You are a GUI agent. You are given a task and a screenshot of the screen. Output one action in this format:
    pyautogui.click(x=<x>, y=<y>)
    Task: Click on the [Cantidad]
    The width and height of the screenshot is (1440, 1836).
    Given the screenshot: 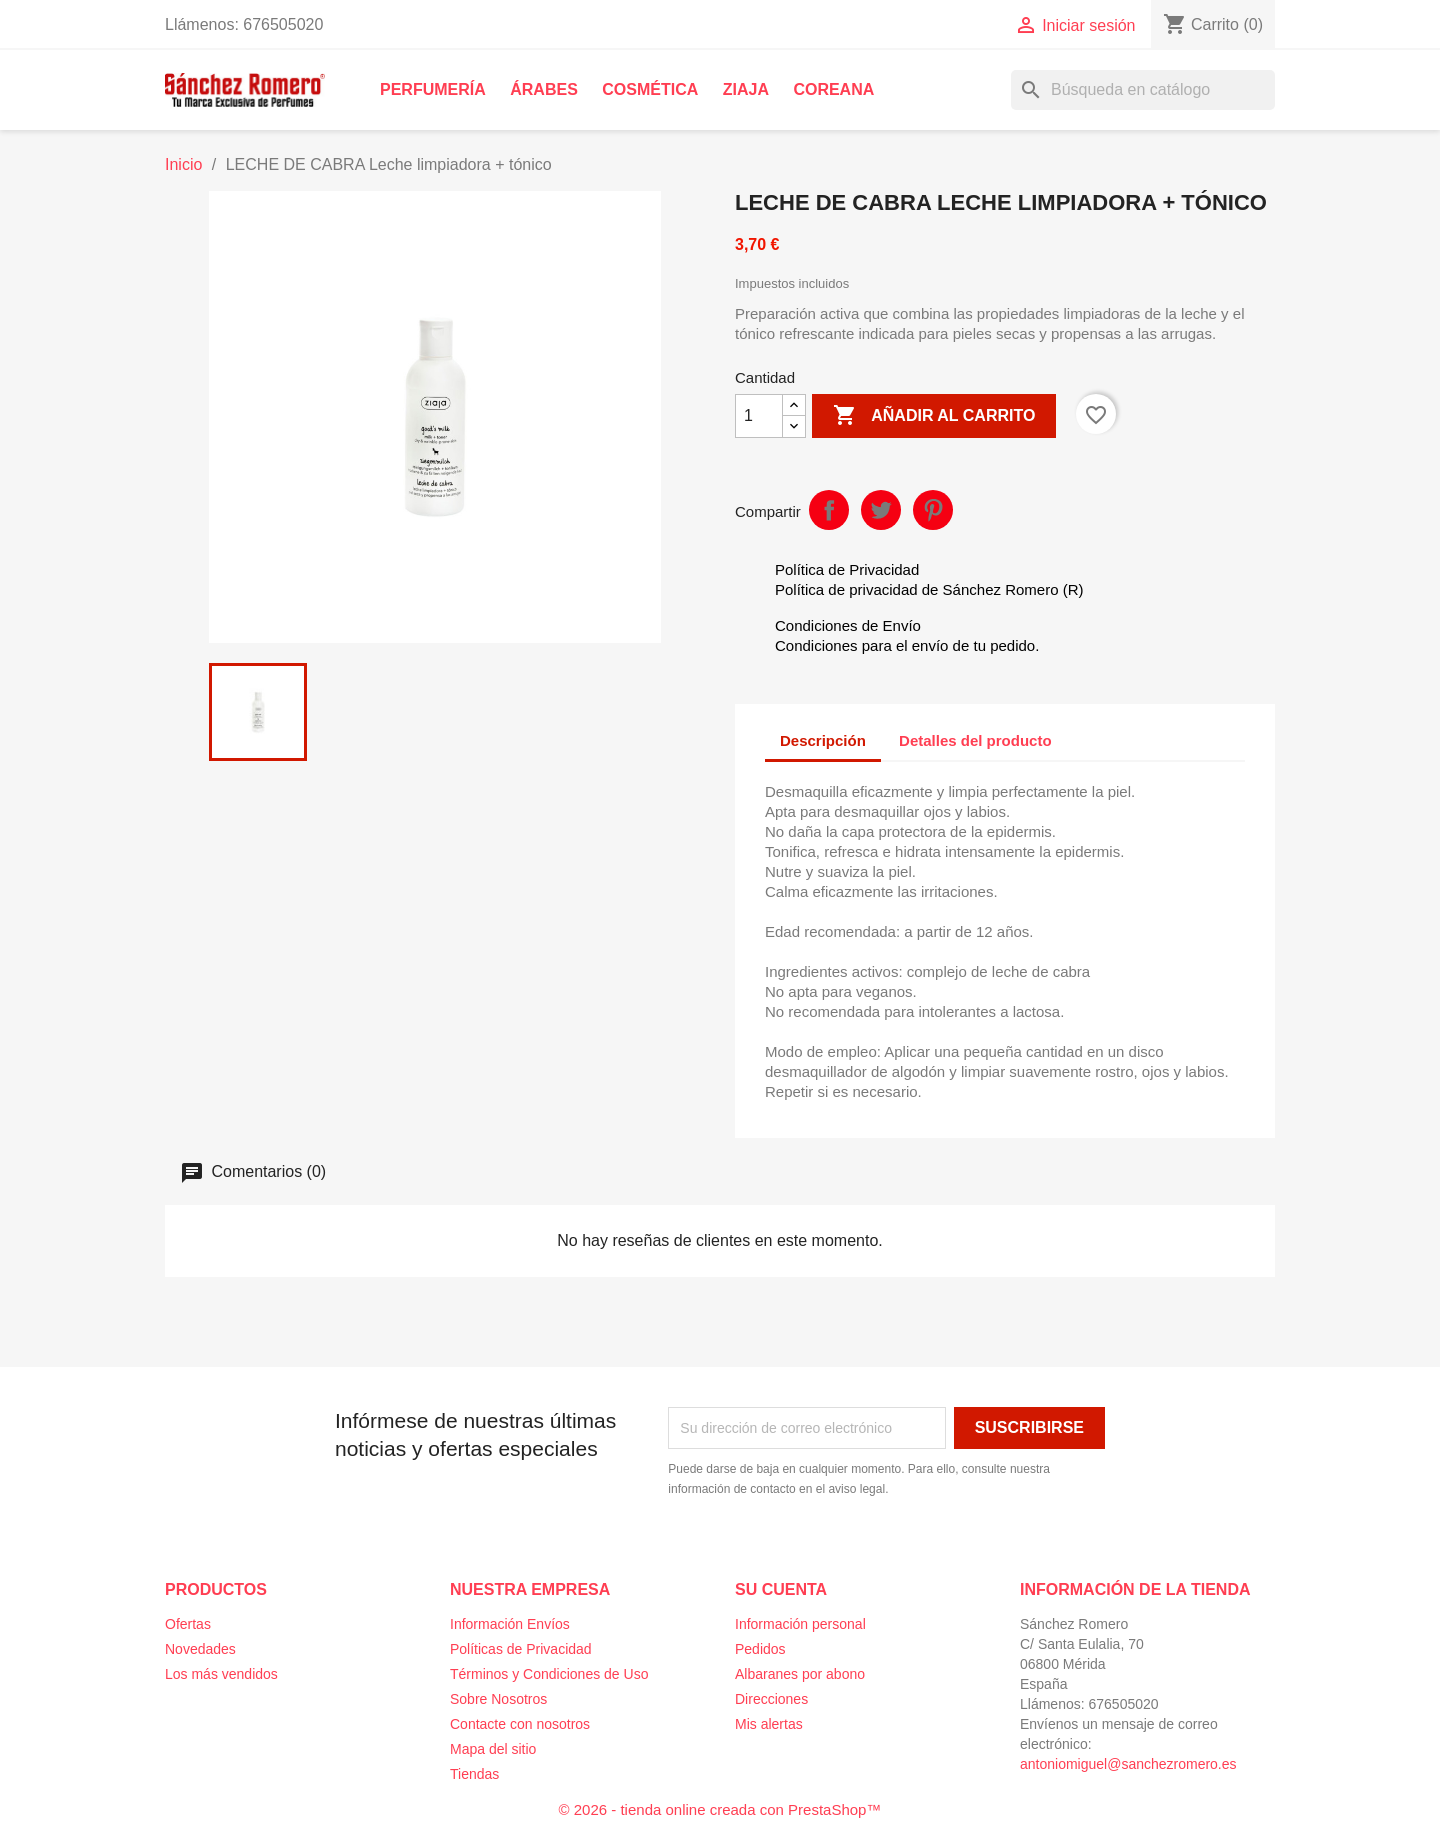 What is the action you would take?
    pyautogui.click(x=759, y=416)
    